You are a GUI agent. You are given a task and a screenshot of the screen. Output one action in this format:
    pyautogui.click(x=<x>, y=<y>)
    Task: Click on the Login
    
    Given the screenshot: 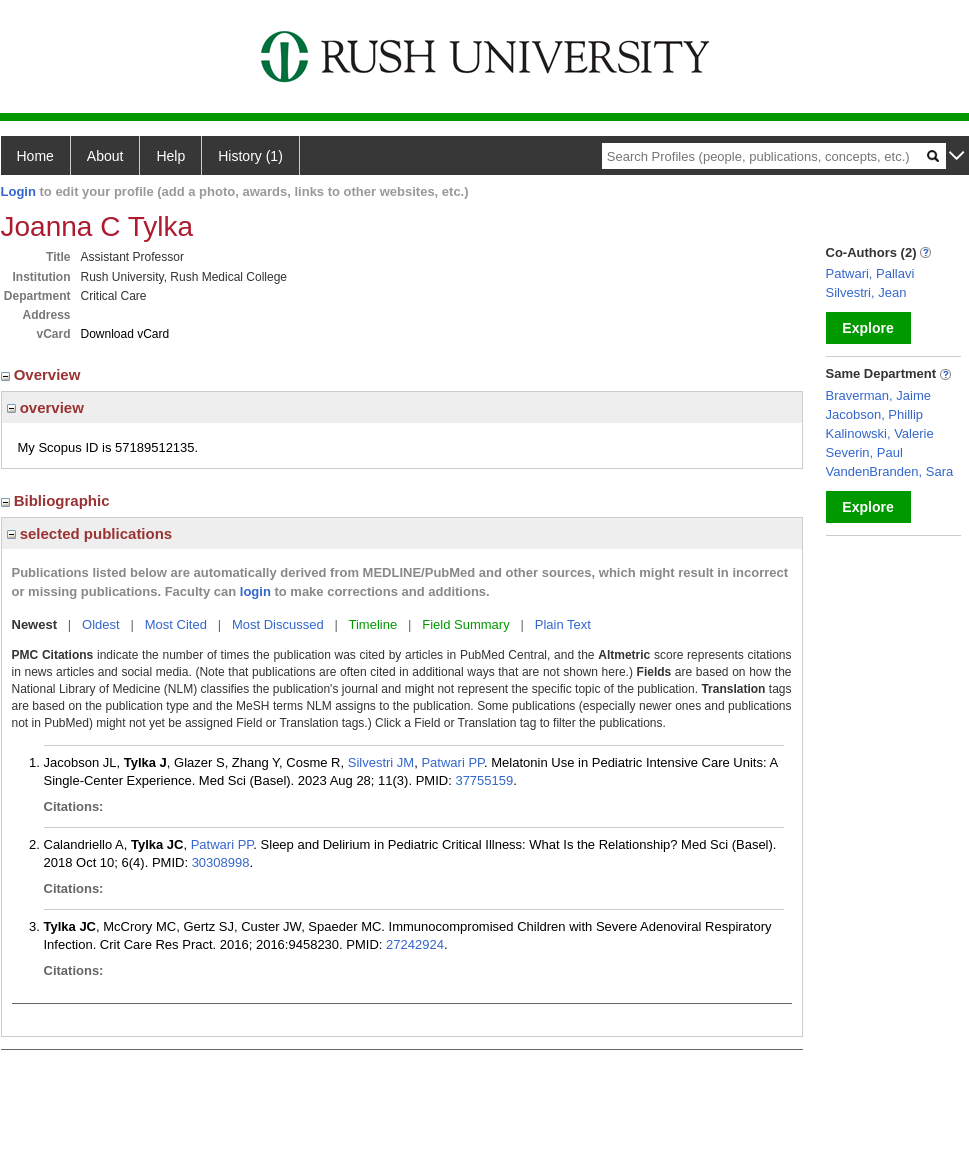 What is the action you would take?
    pyautogui.click(x=18, y=191)
    